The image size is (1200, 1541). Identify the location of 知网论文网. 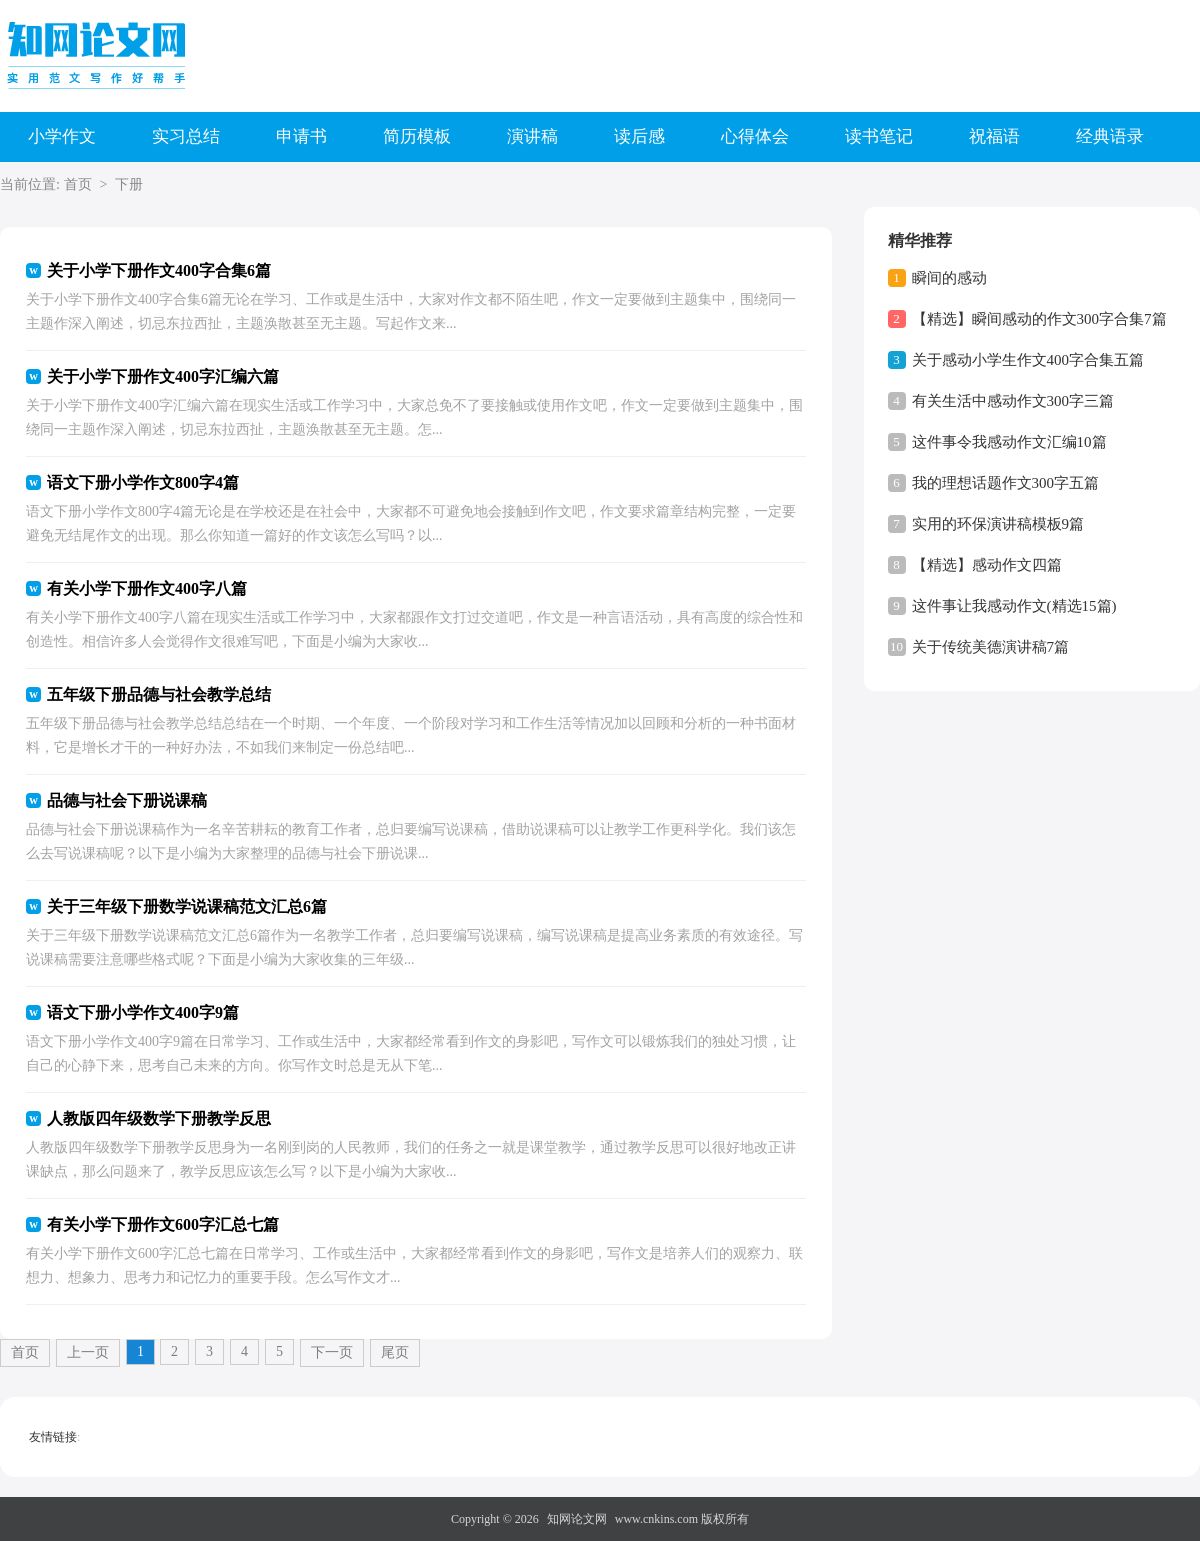
(577, 1519).